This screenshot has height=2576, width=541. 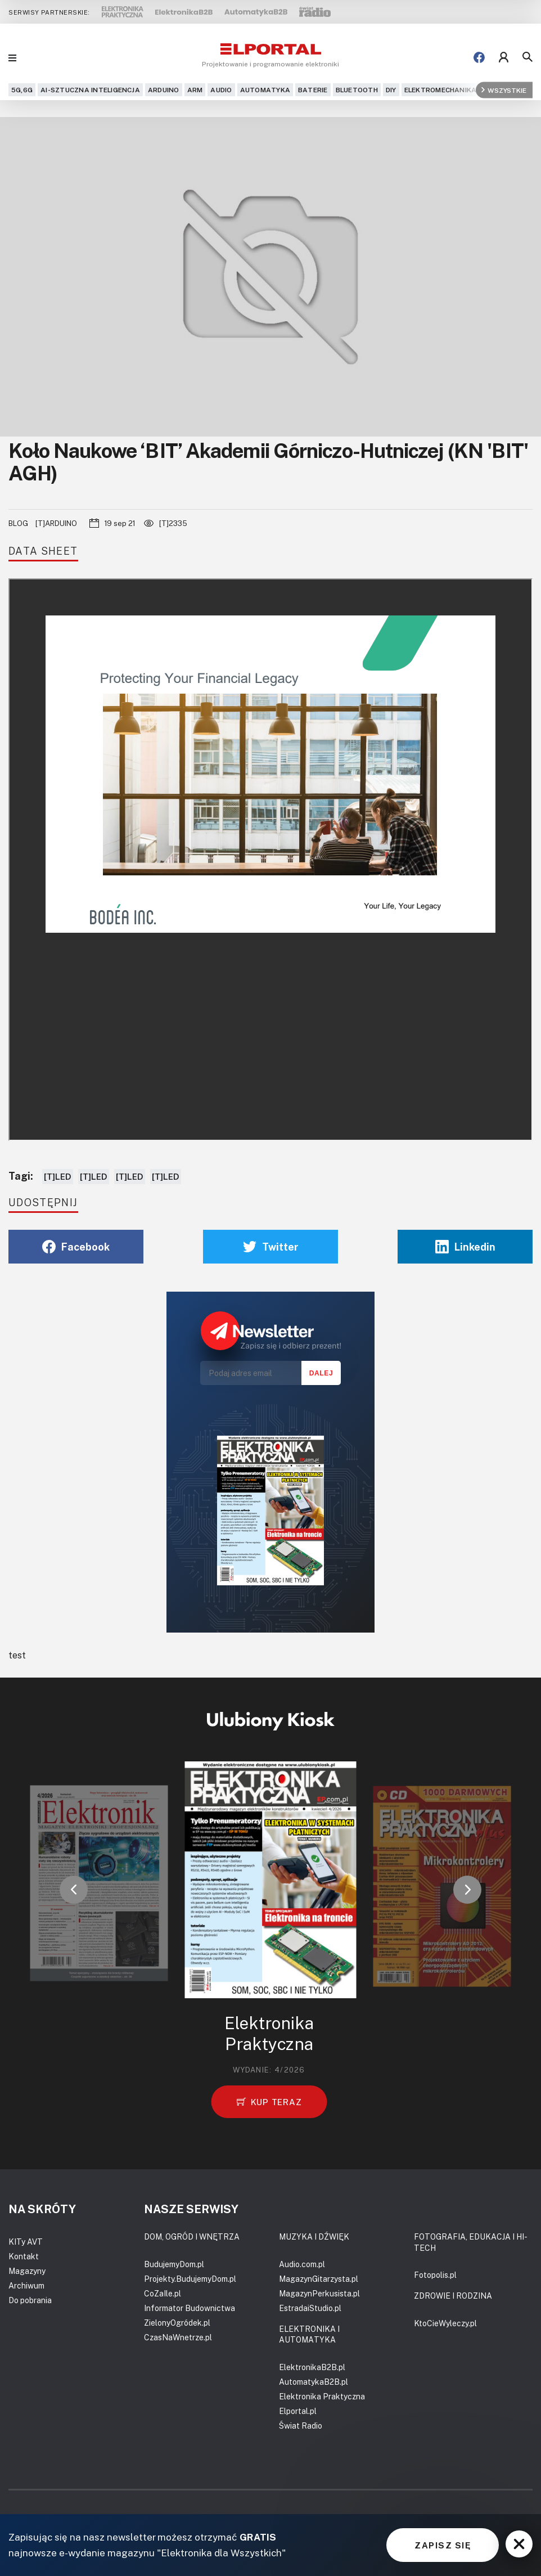 I want to click on MagazynPerkusista.pl, so click(x=319, y=2293).